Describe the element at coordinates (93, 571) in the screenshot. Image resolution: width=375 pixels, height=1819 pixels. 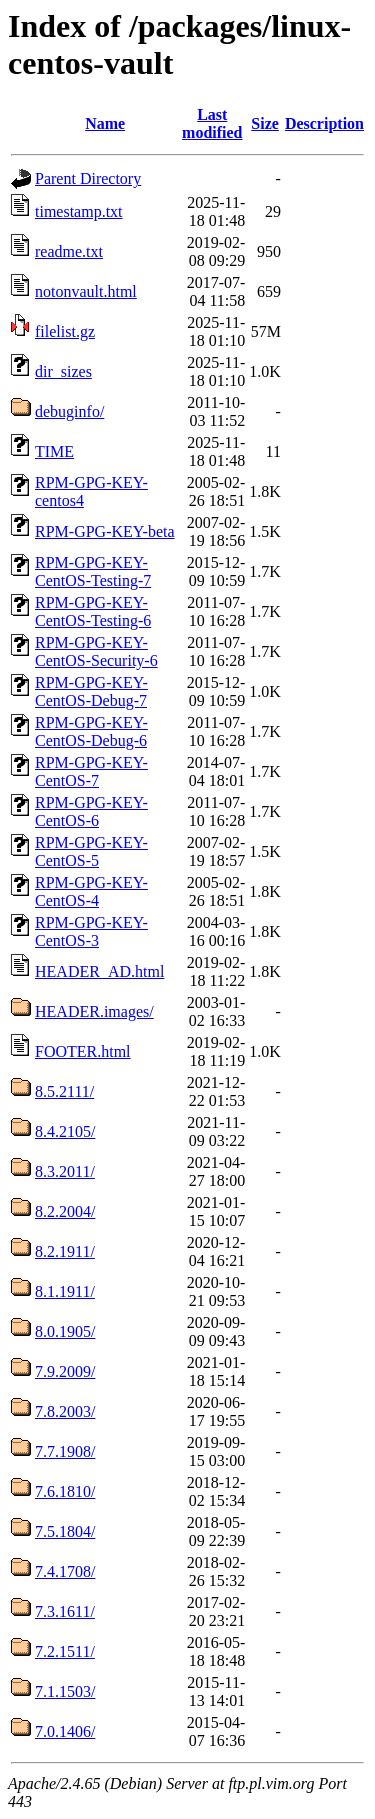
I see `RPM-GPG-KEY-CentOS-Testing-7` at that location.